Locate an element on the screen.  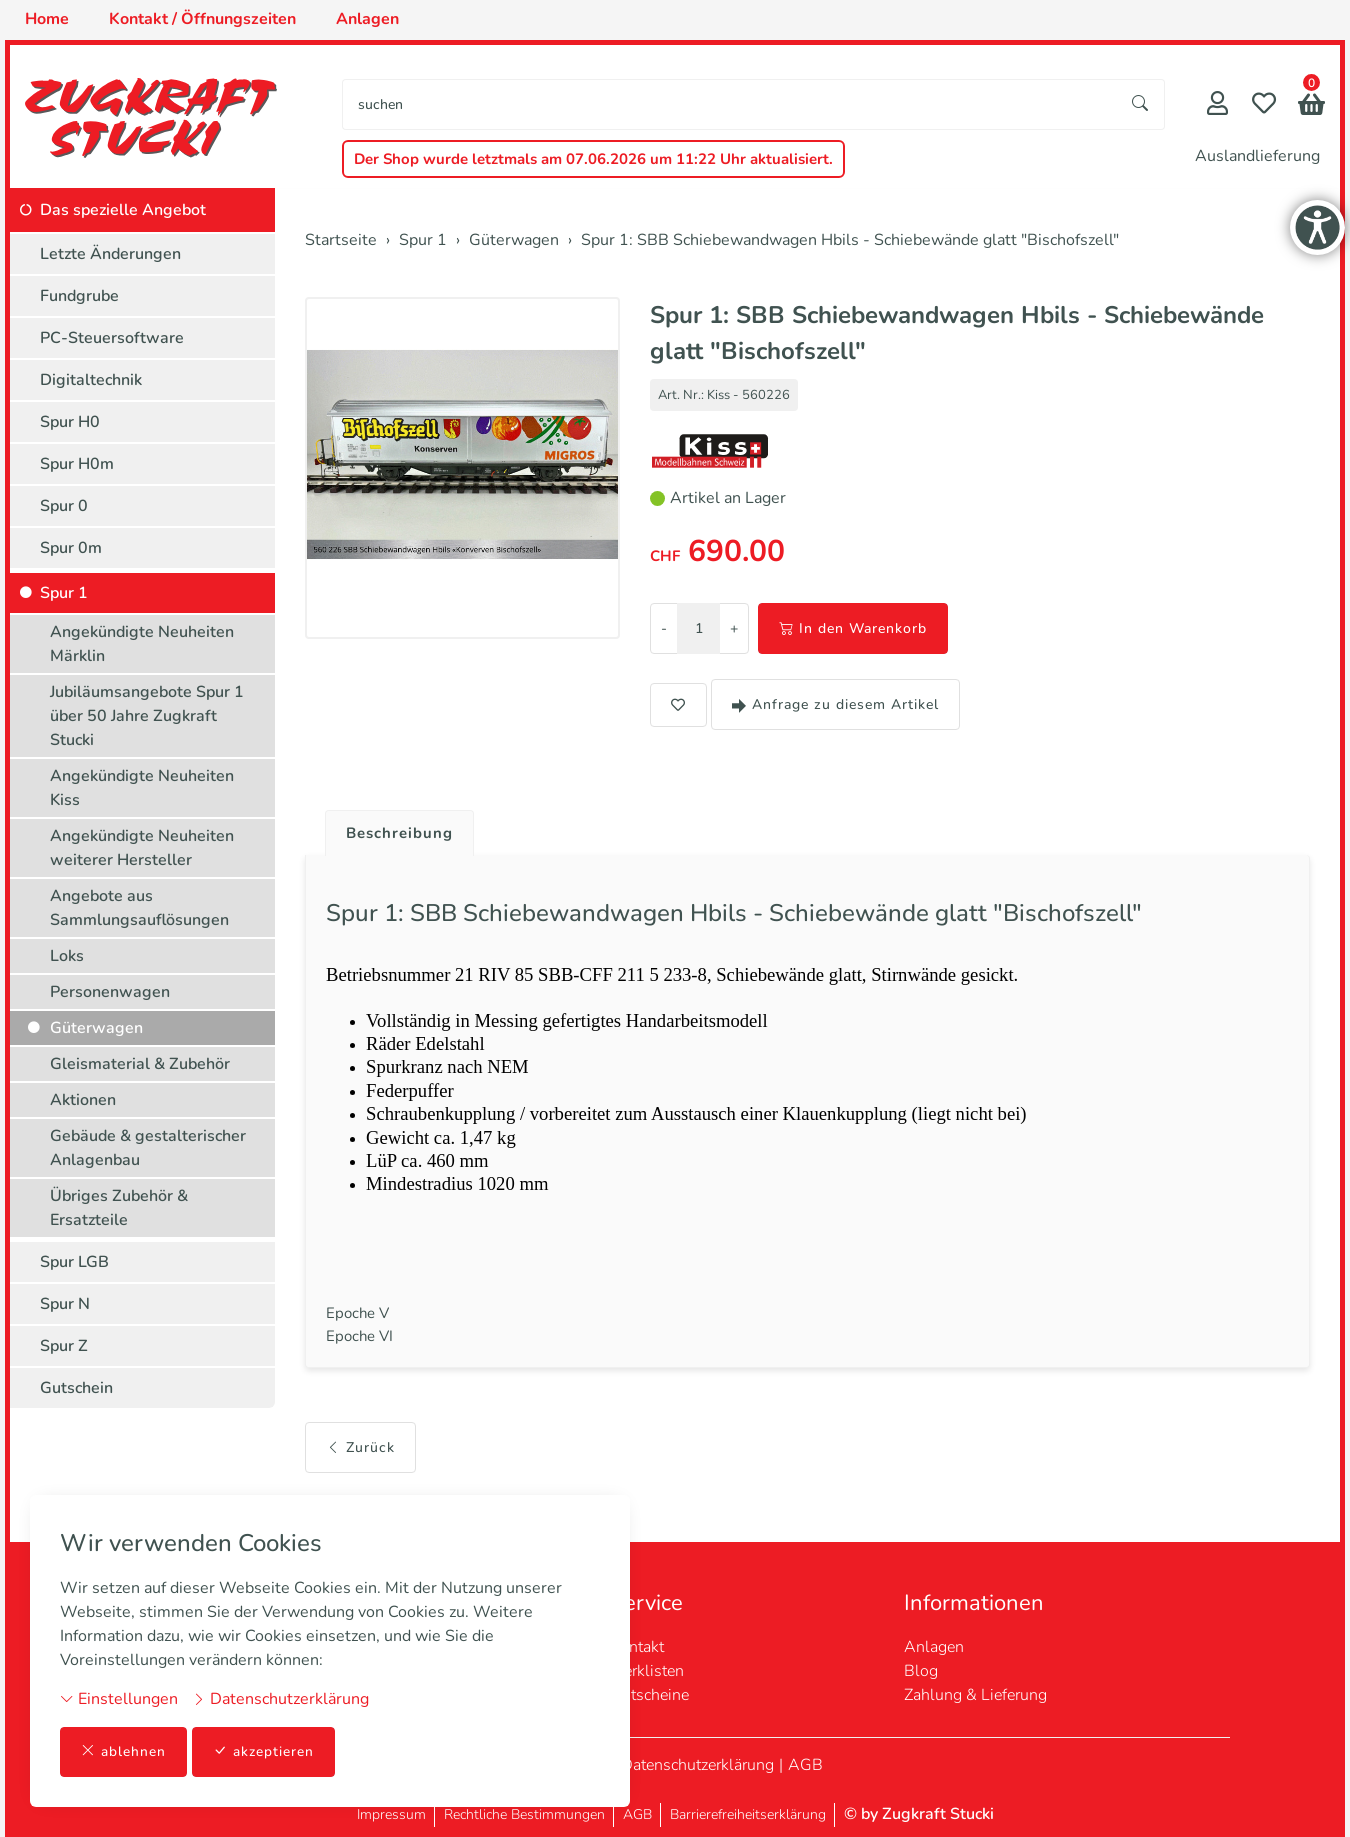
Spur Z is located at coordinates (64, 1346).